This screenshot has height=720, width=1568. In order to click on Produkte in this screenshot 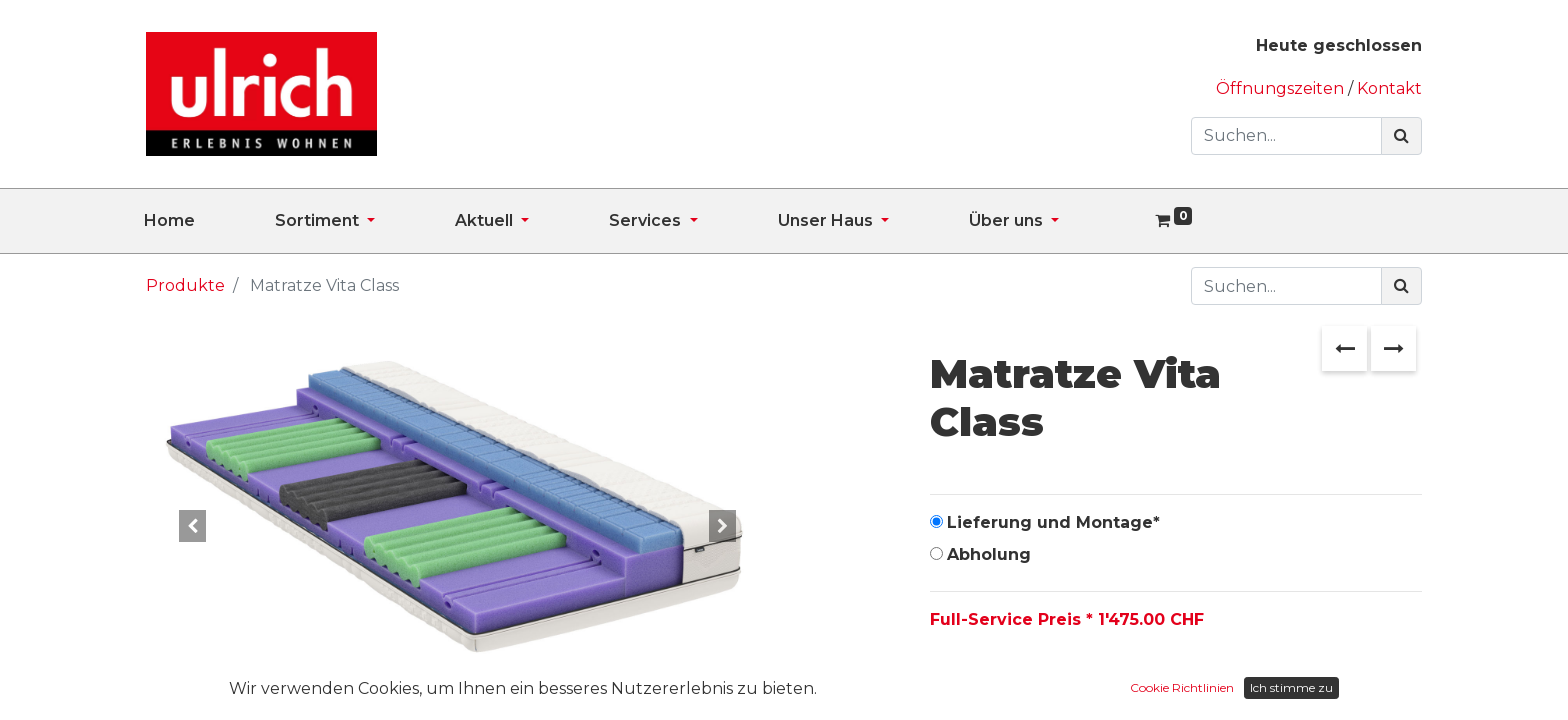, I will do `click(185, 285)`.